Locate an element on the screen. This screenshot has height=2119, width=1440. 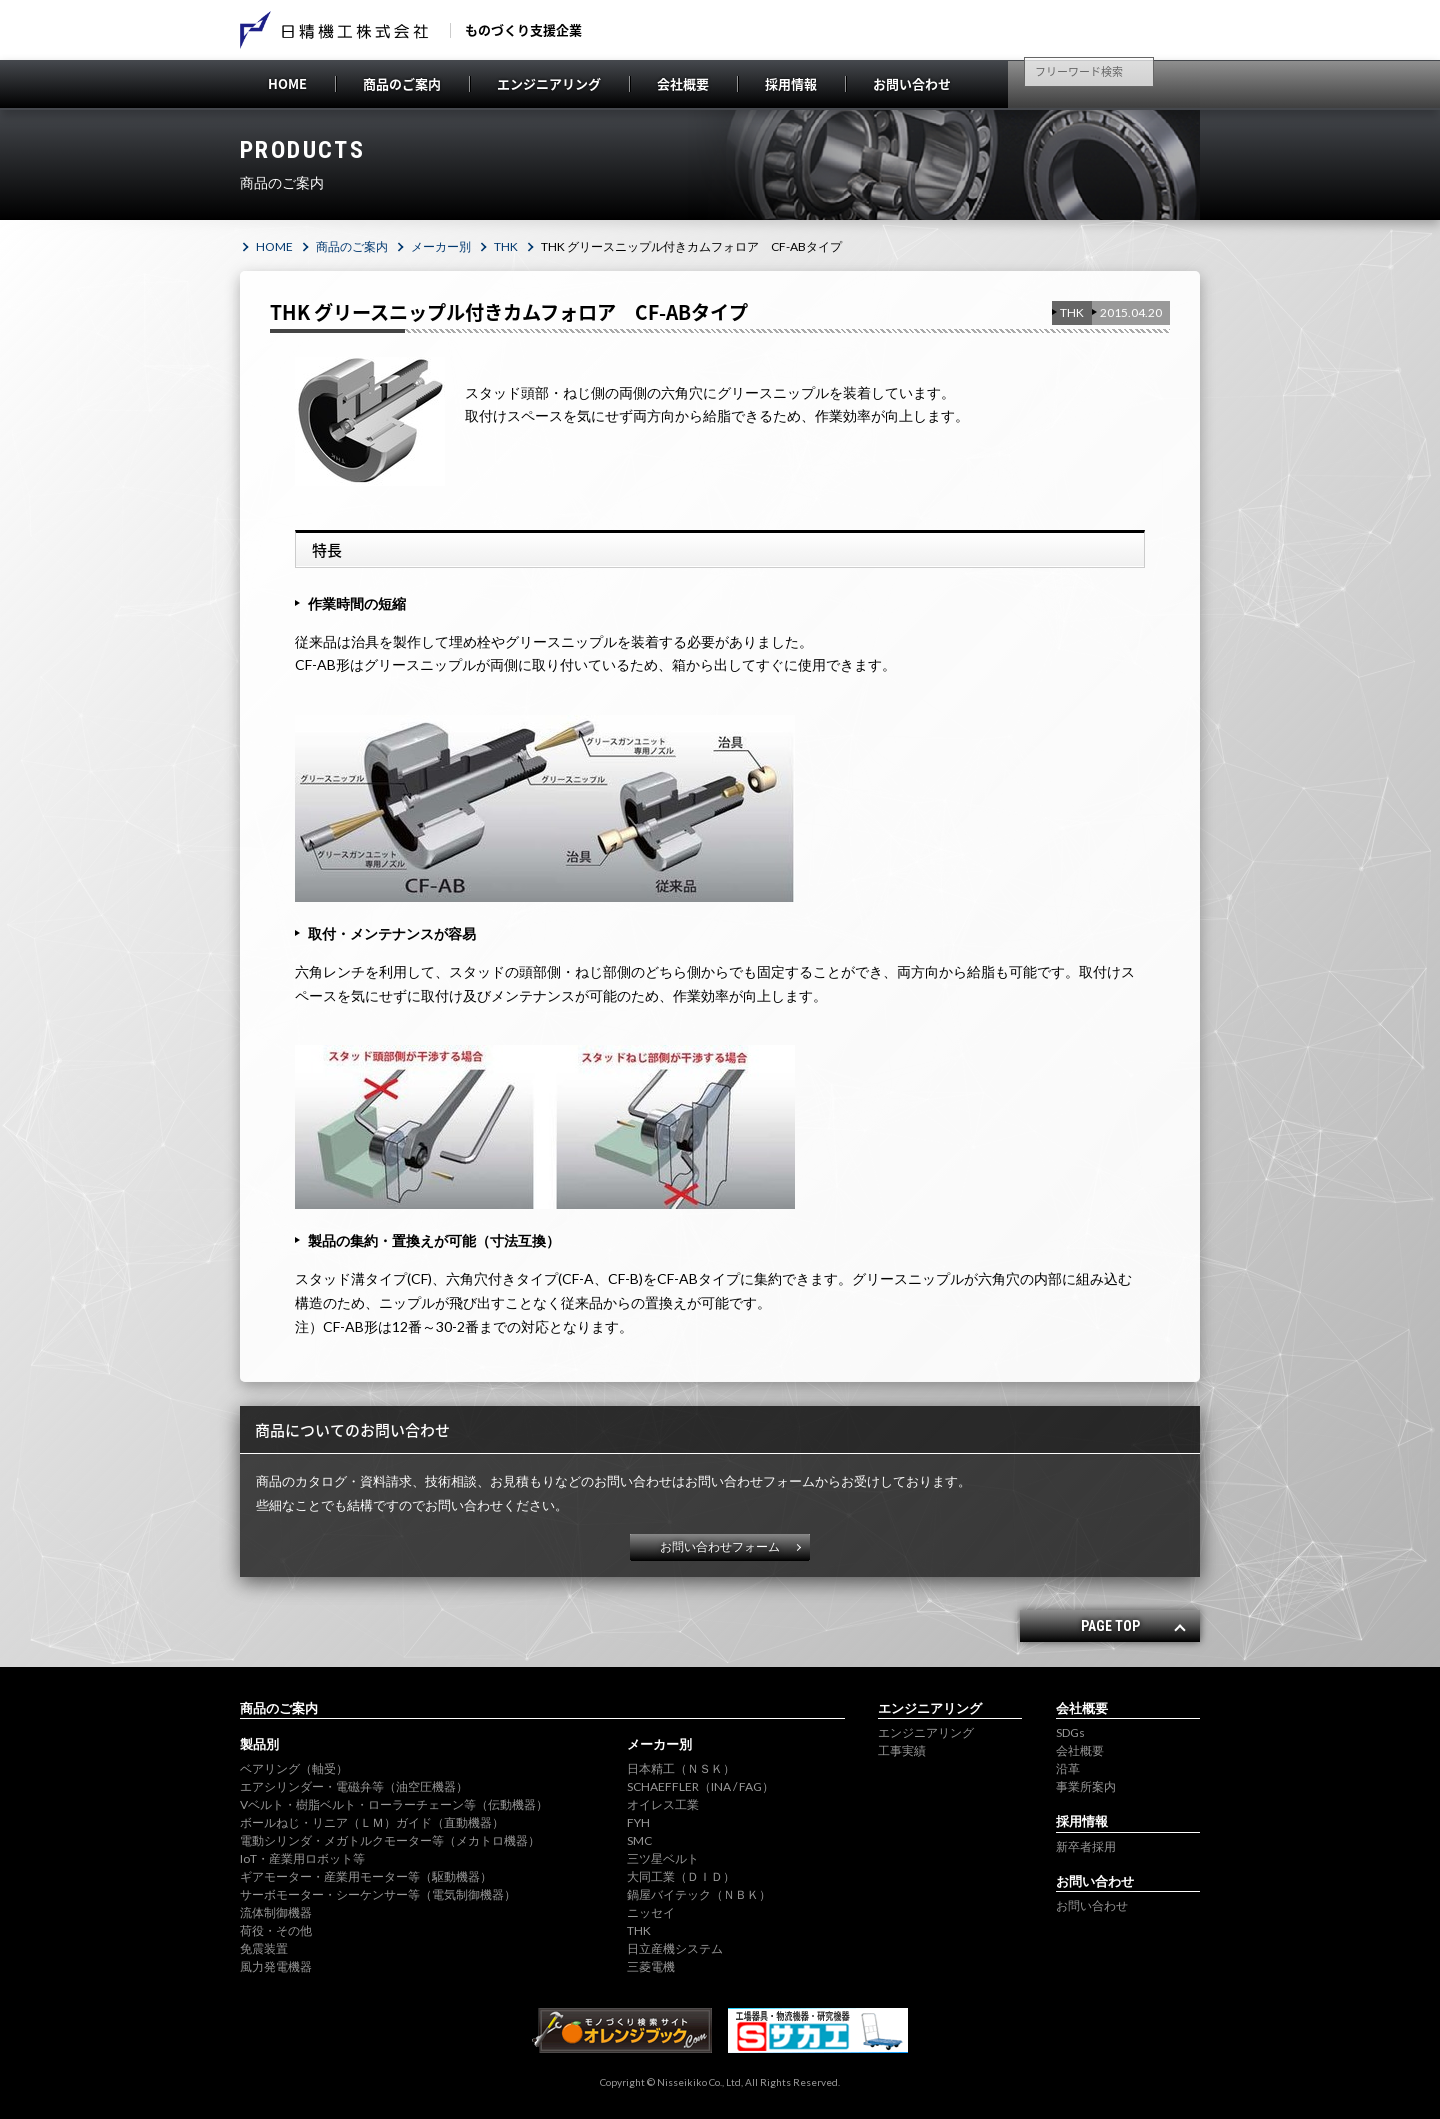
Vベルト・樹脂ベルト・ローラーチェーン等（伝動機器） is located at coordinates (394, 1804).